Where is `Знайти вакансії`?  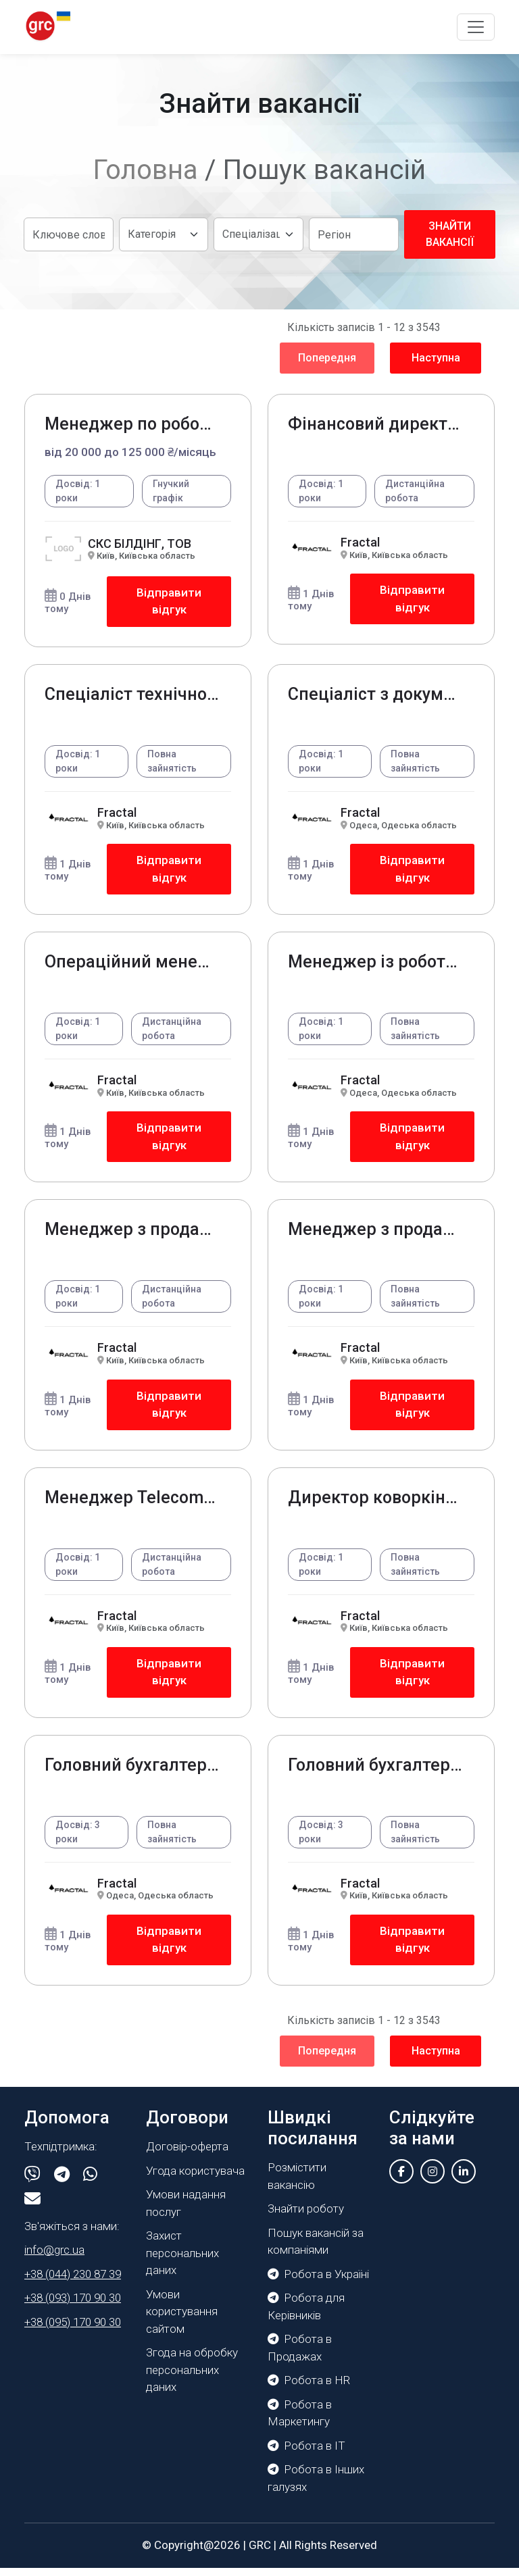
Знайти вакансії is located at coordinates (450, 234).